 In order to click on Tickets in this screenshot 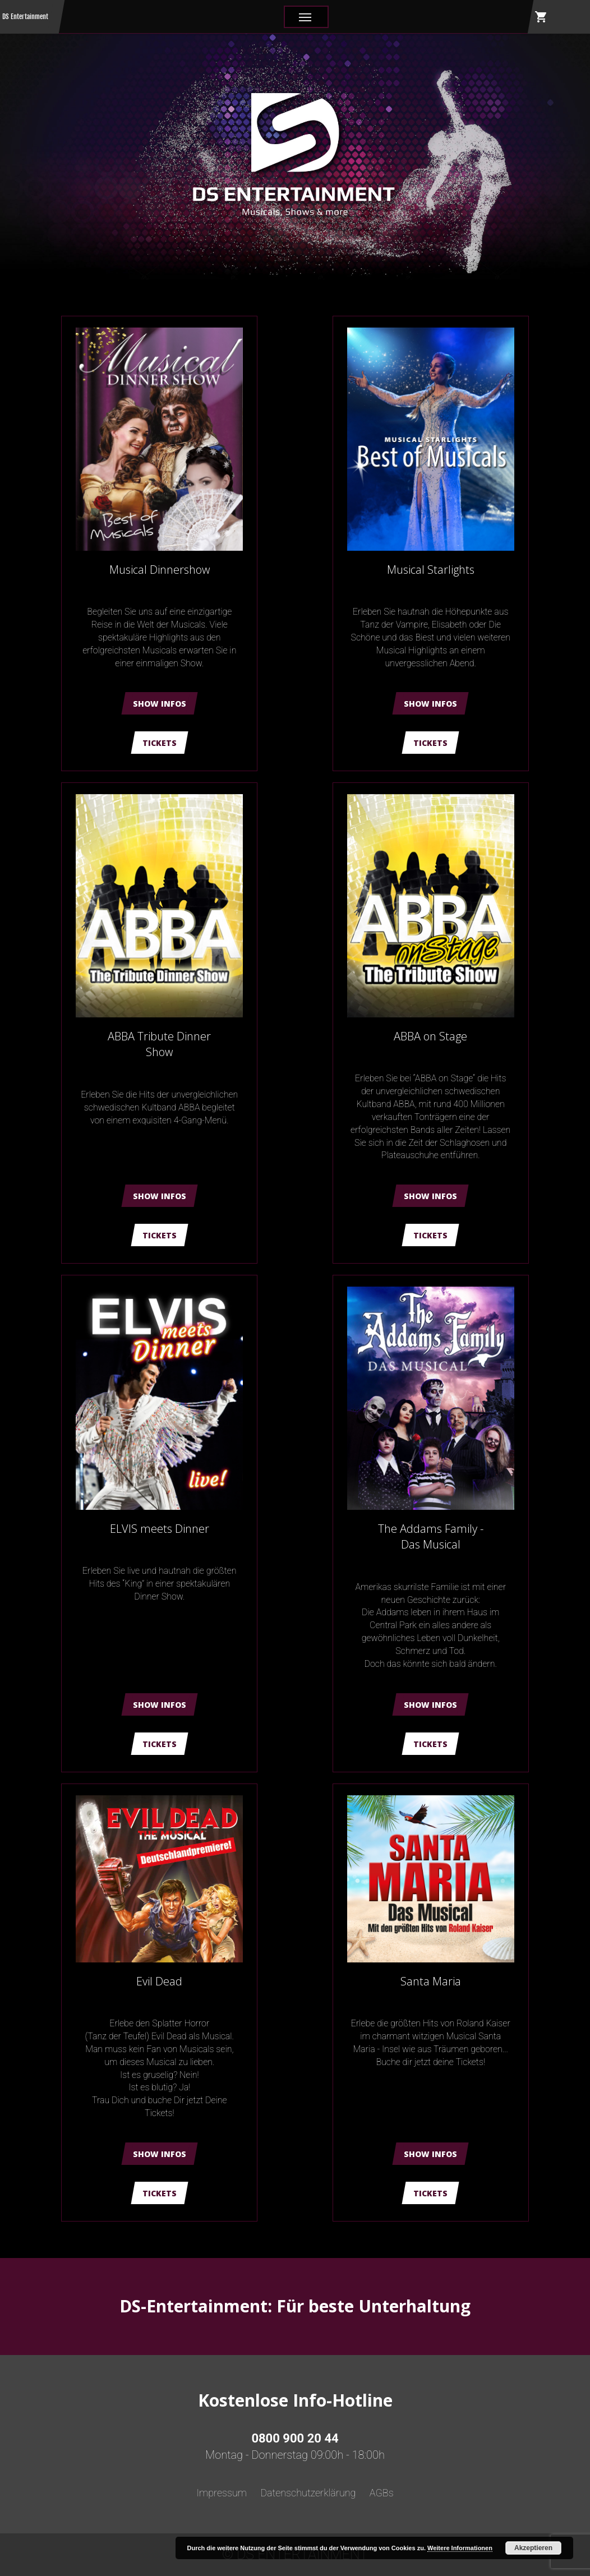, I will do `click(159, 743)`.